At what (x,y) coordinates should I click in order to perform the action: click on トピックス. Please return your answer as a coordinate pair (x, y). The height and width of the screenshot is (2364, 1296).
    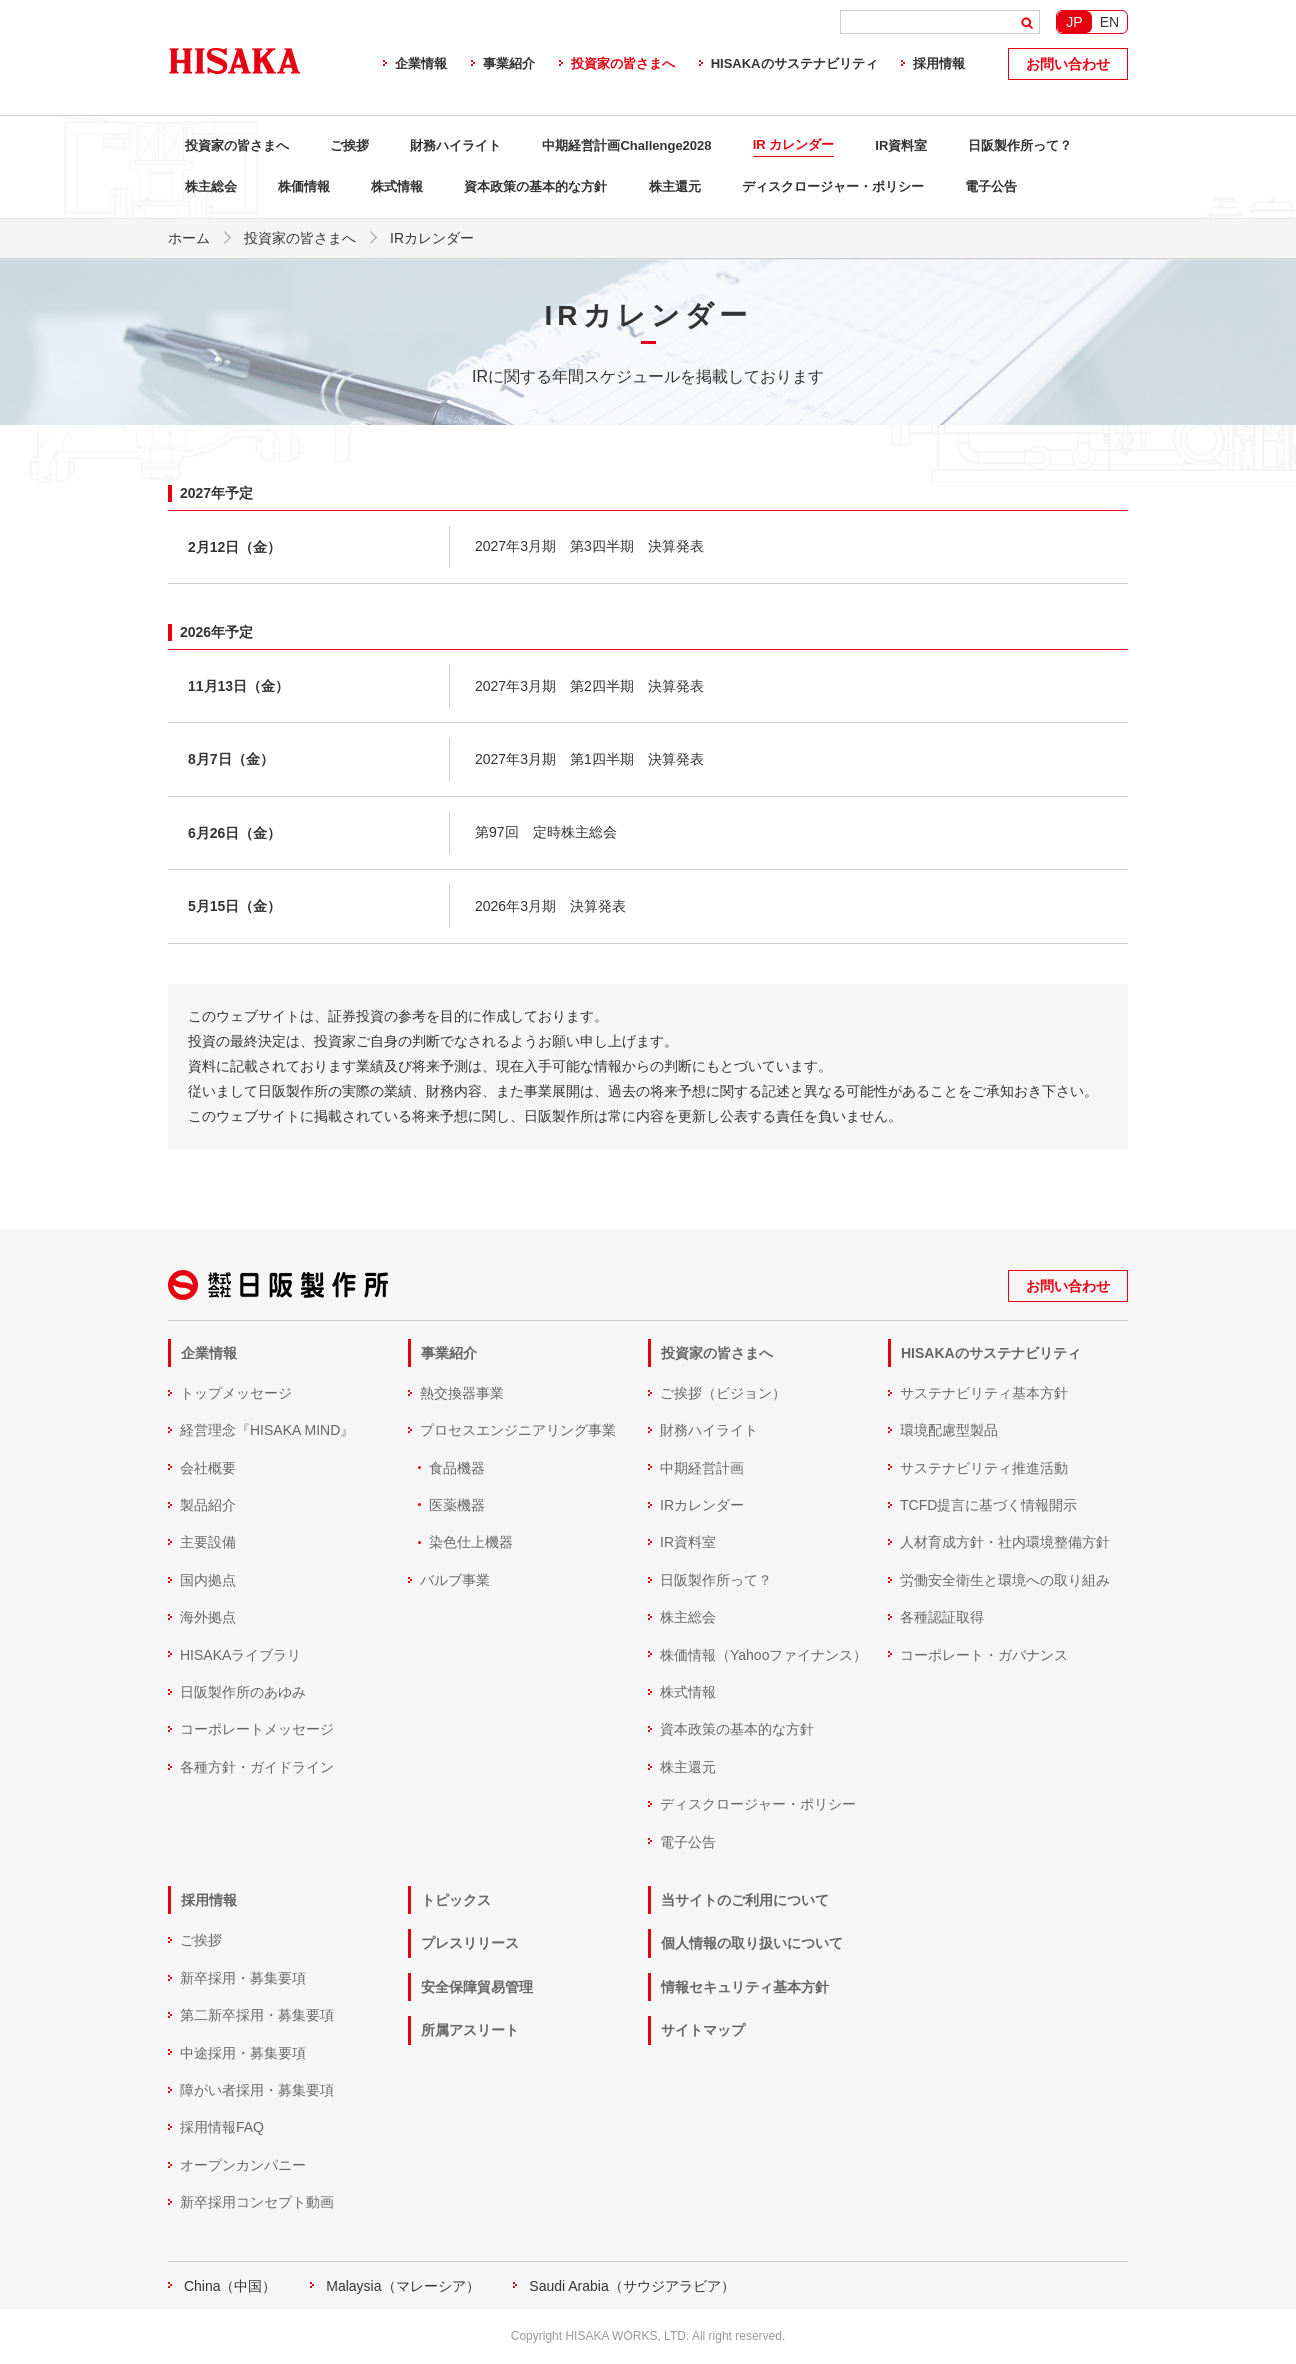
    Looking at the image, I should click on (456, 1899).